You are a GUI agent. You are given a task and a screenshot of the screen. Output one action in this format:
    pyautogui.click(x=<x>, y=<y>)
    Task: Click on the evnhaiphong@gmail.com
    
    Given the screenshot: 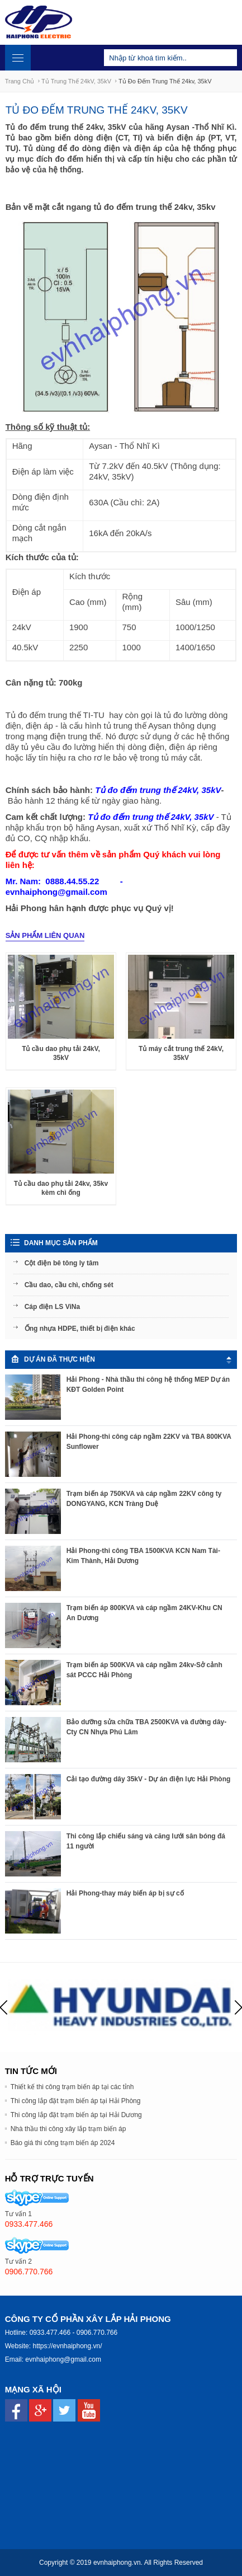 What is the action you would take?
    pyautogui.click(x=63, y=2359)
    